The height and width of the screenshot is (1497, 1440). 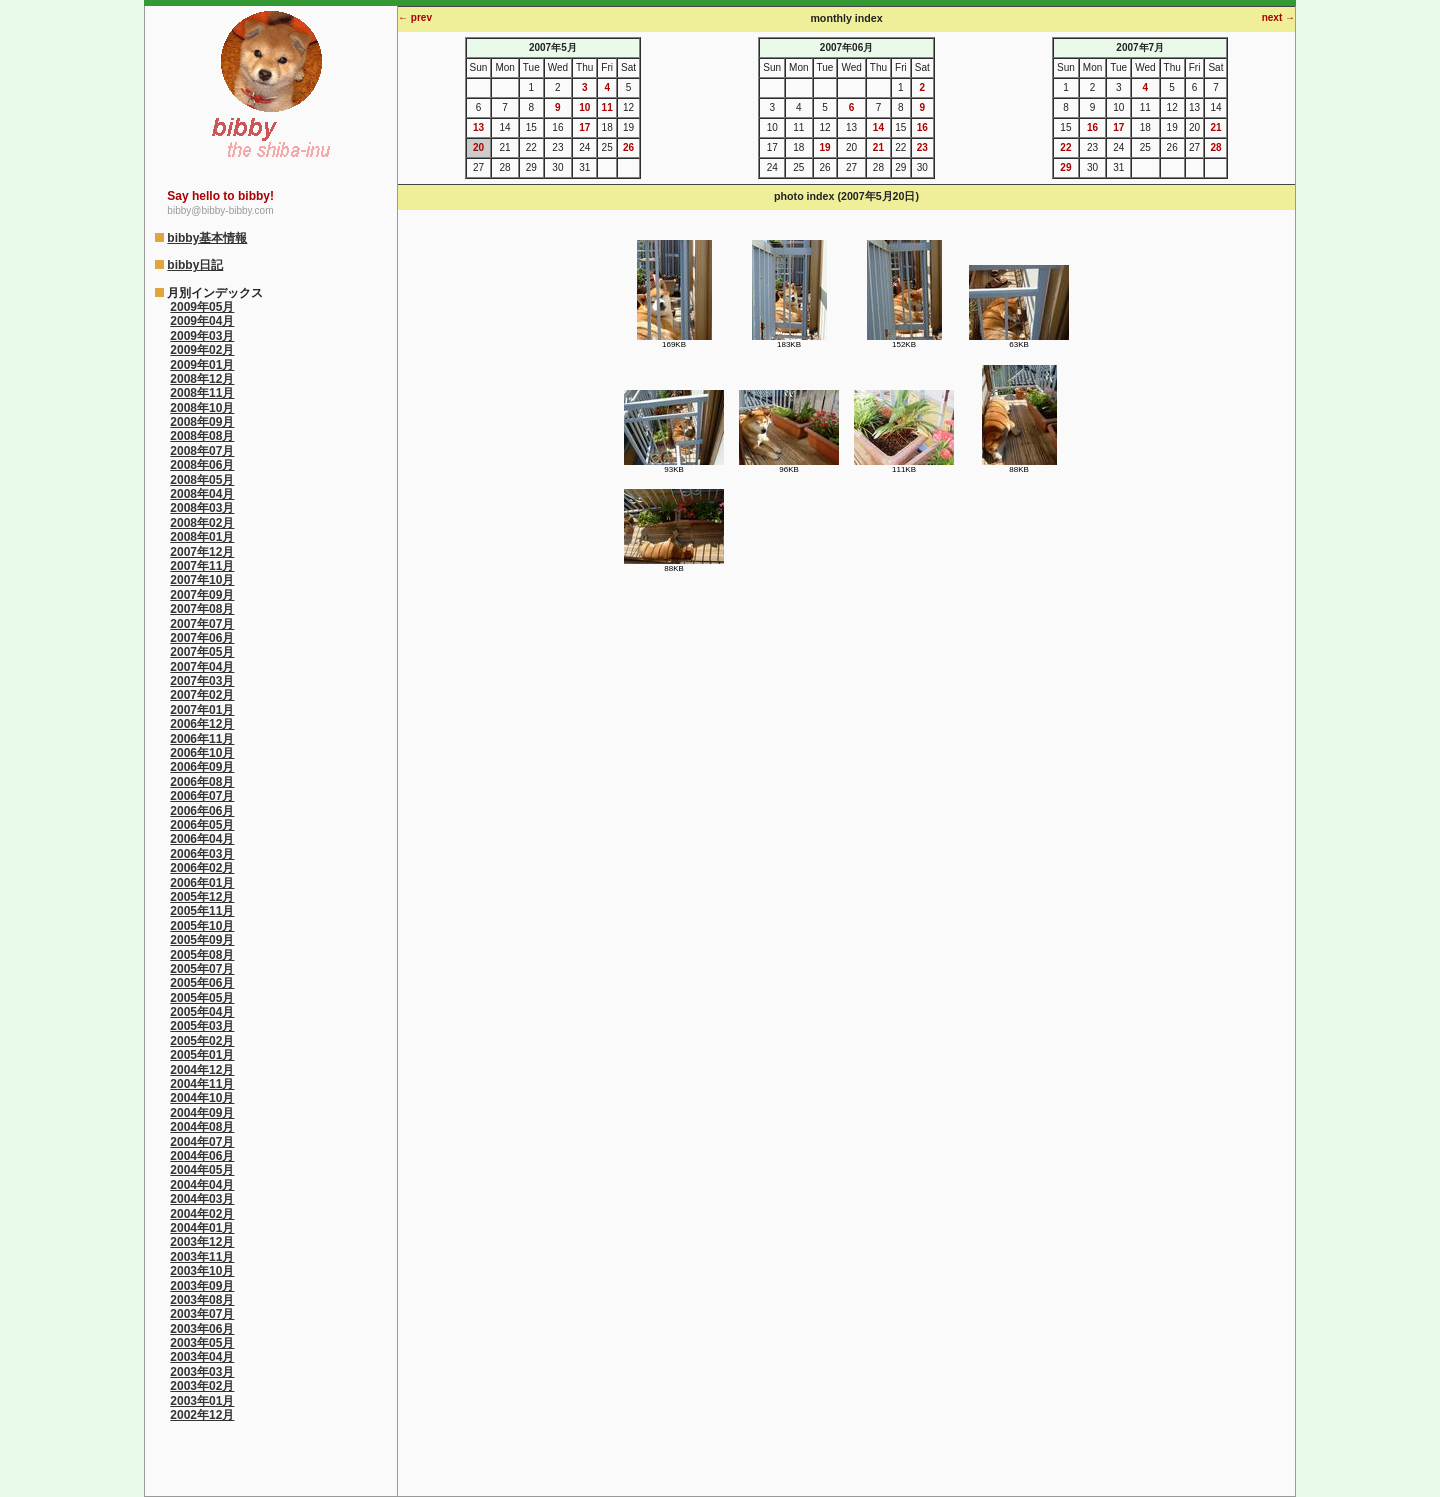 I want to click on 2008年08月, so click(x=202, y=436).